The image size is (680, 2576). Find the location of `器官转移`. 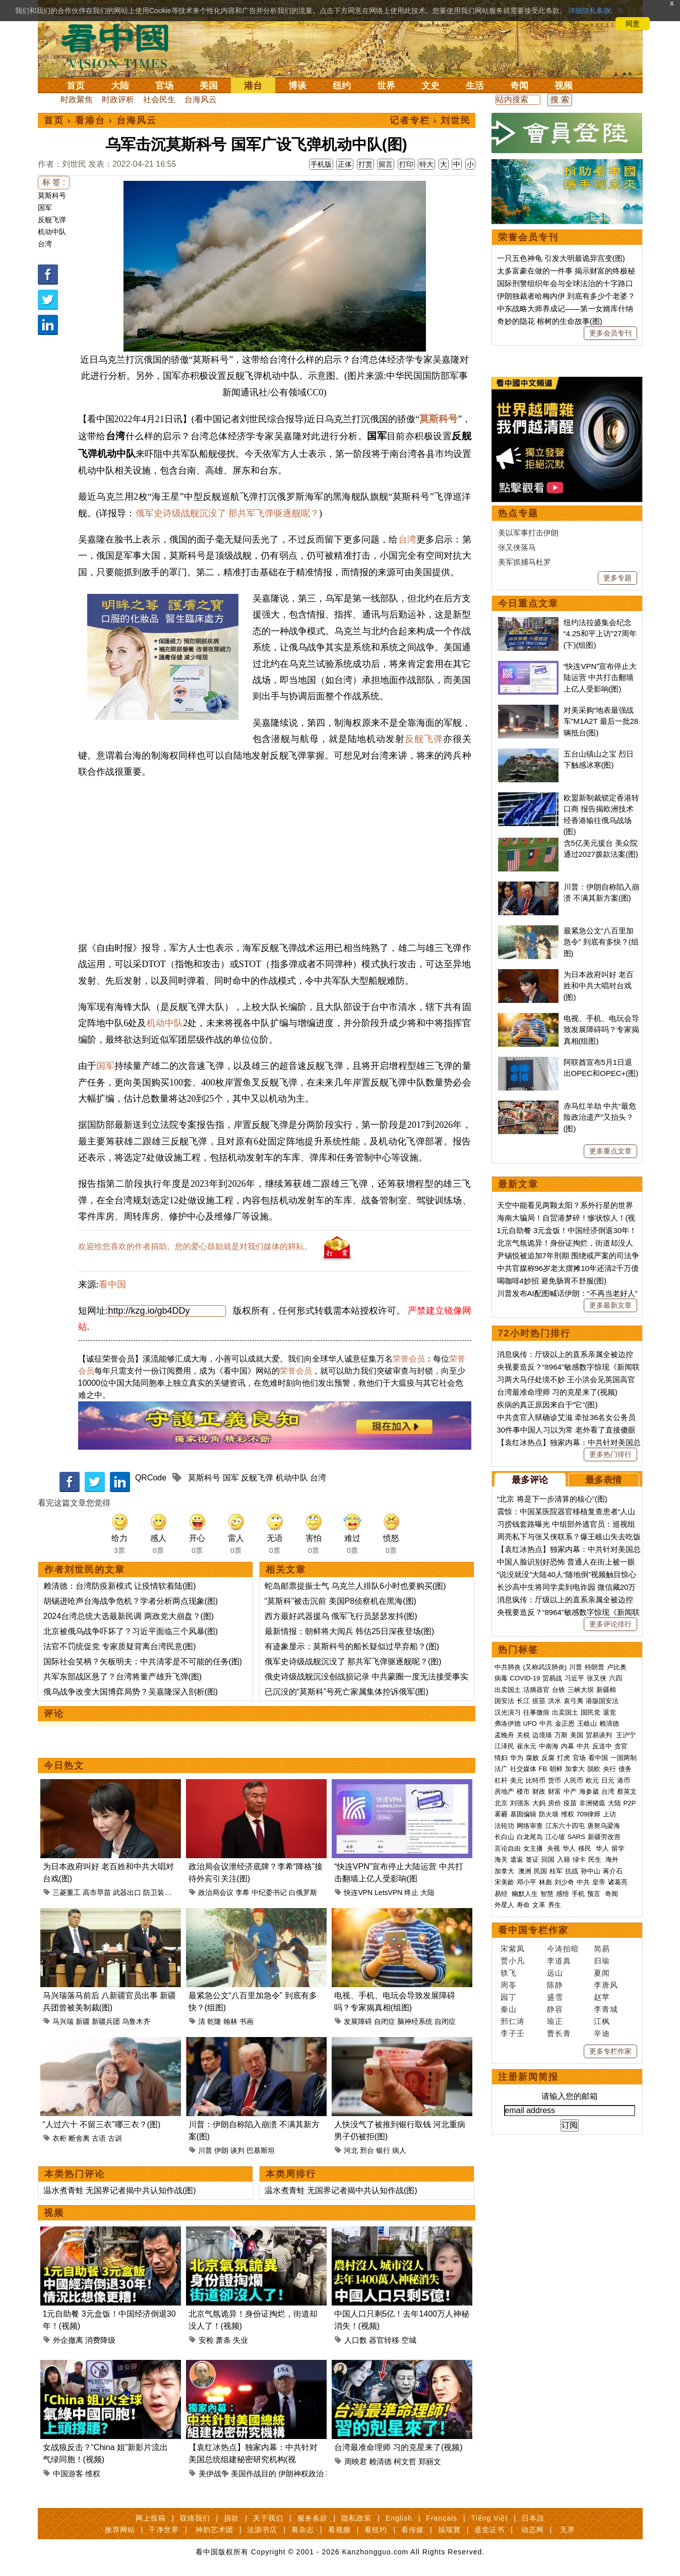

器官转移 is located at coordinates (384, 2340).